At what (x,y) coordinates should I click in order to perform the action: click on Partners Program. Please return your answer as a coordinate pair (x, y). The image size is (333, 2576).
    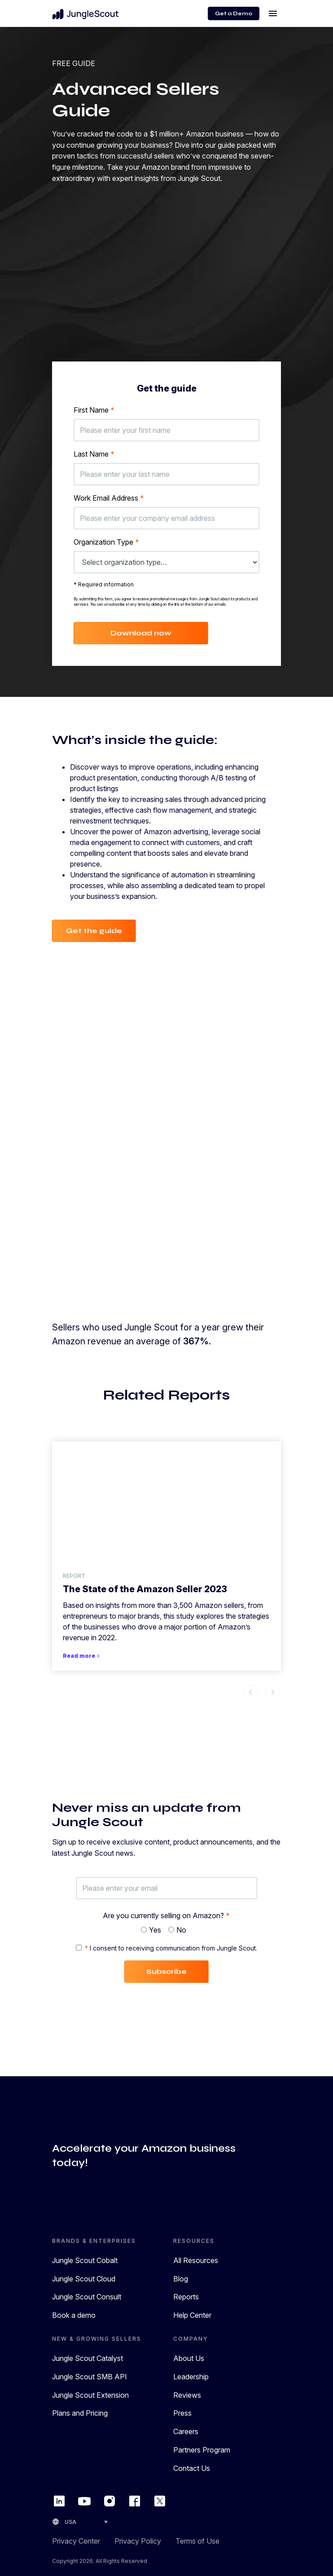
    Looking at the image, I should click on (201, 2449).